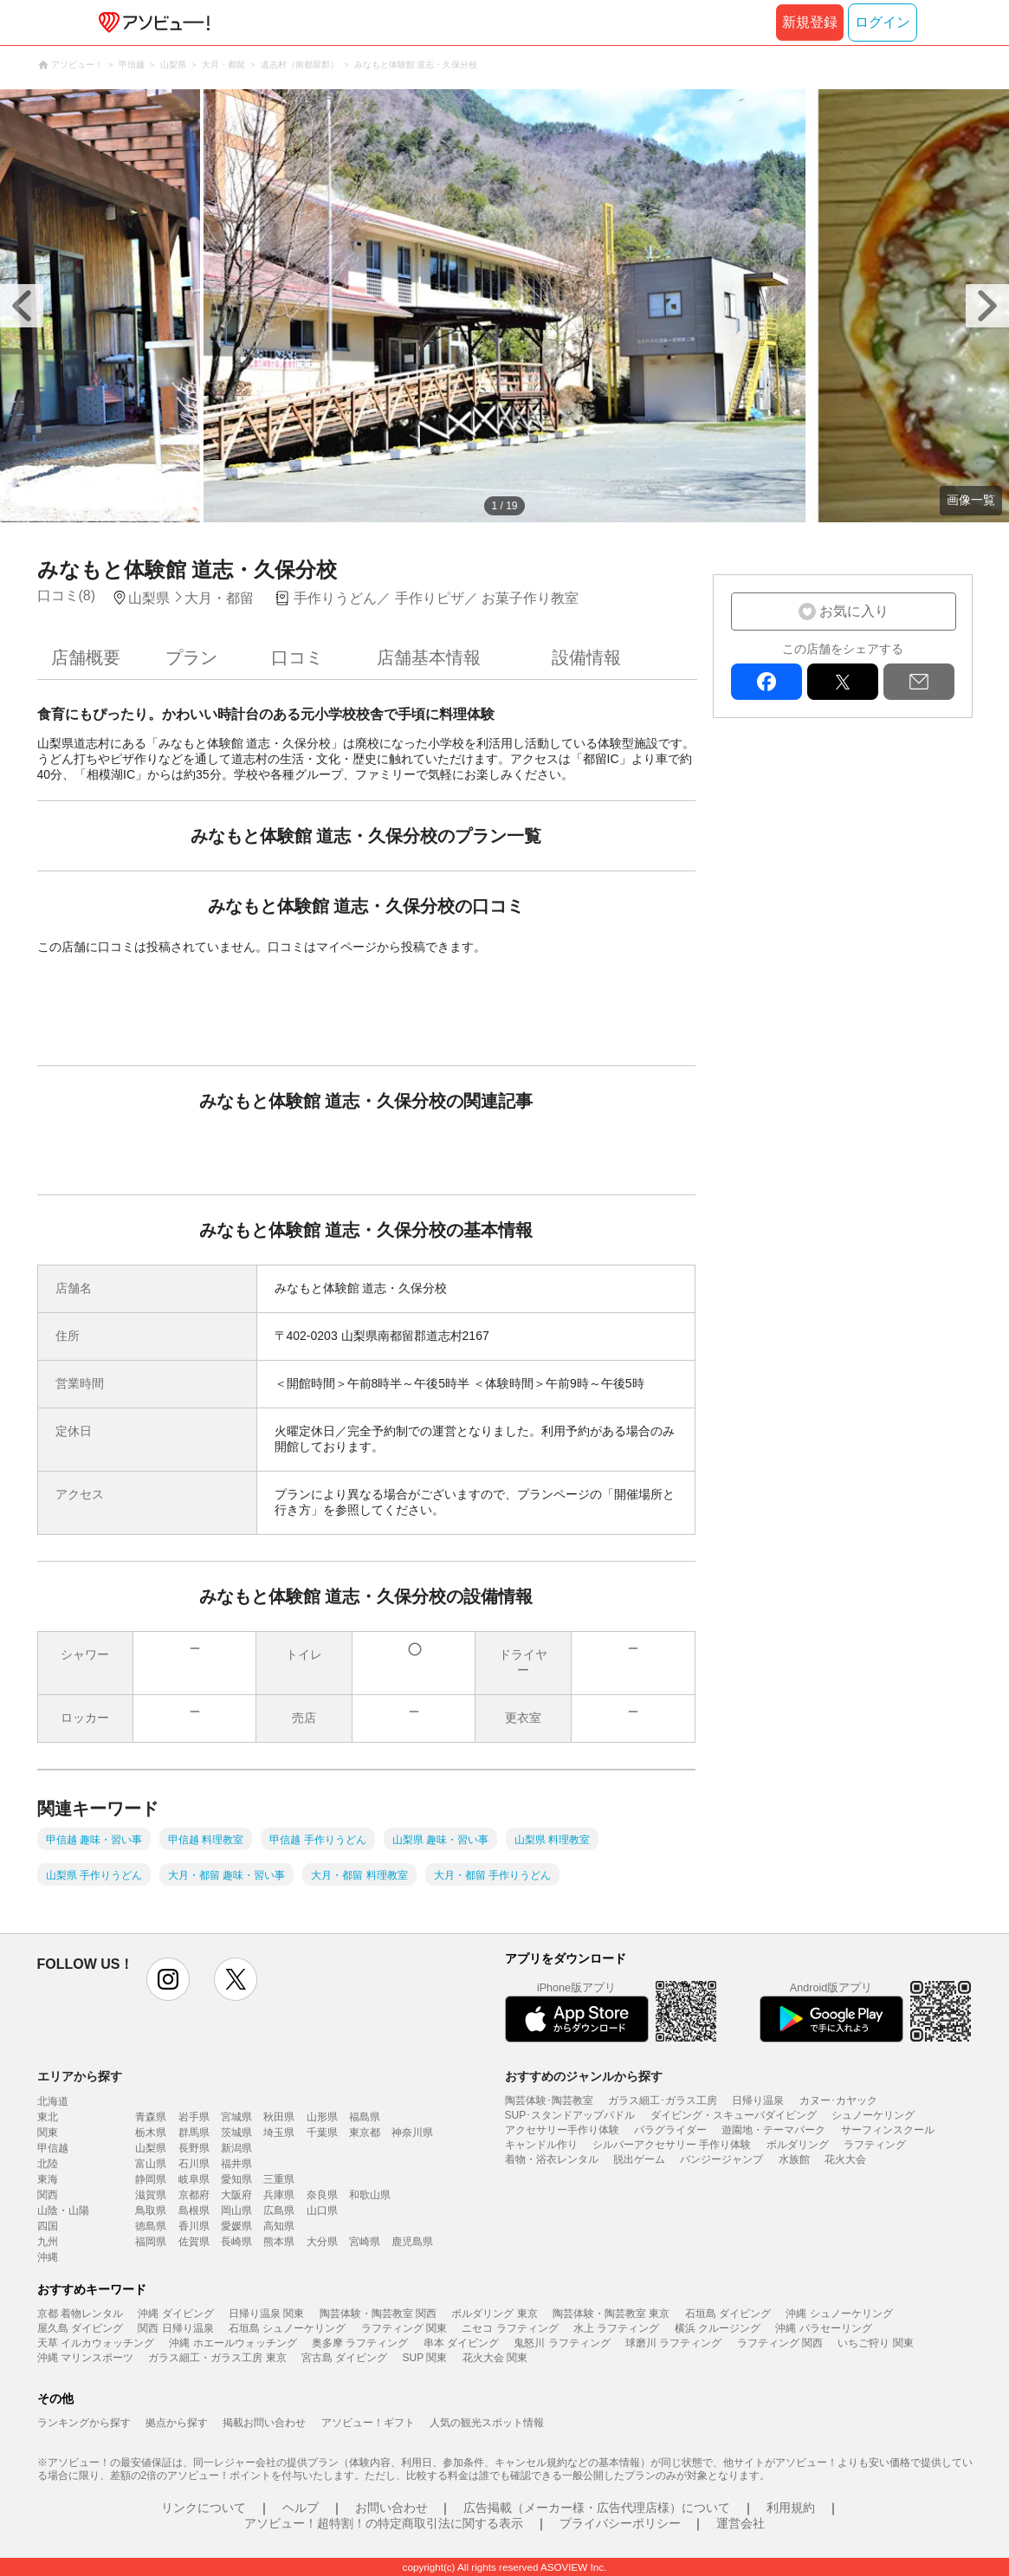 Image resolution: width=1009 pixels, height=2576 pixels. I want to click on 滋賀県, so click(150, 2195).